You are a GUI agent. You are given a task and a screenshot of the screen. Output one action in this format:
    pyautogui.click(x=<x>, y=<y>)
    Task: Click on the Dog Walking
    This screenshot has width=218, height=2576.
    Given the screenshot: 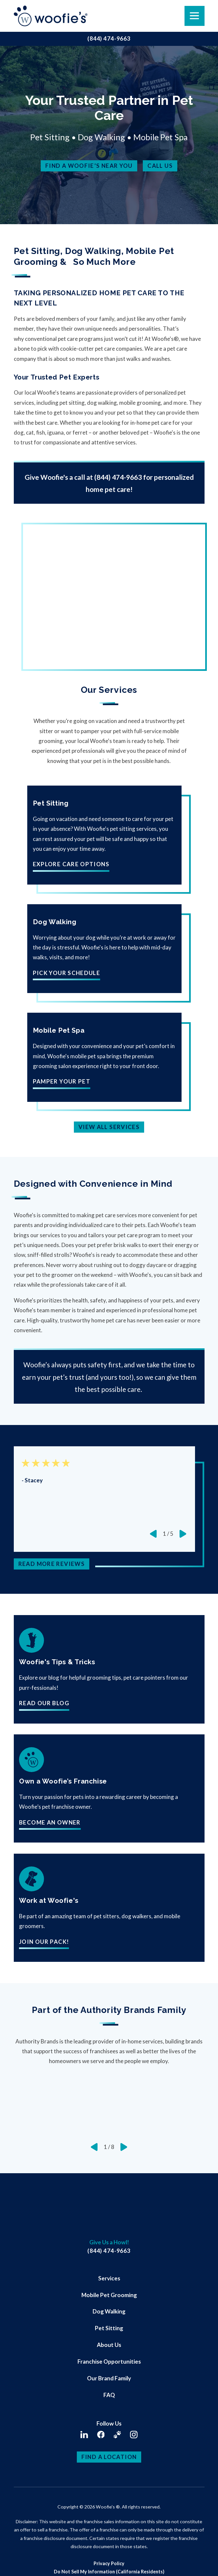 What is the action you would take?
    pyautogui.click(x=109, y=2311)
    